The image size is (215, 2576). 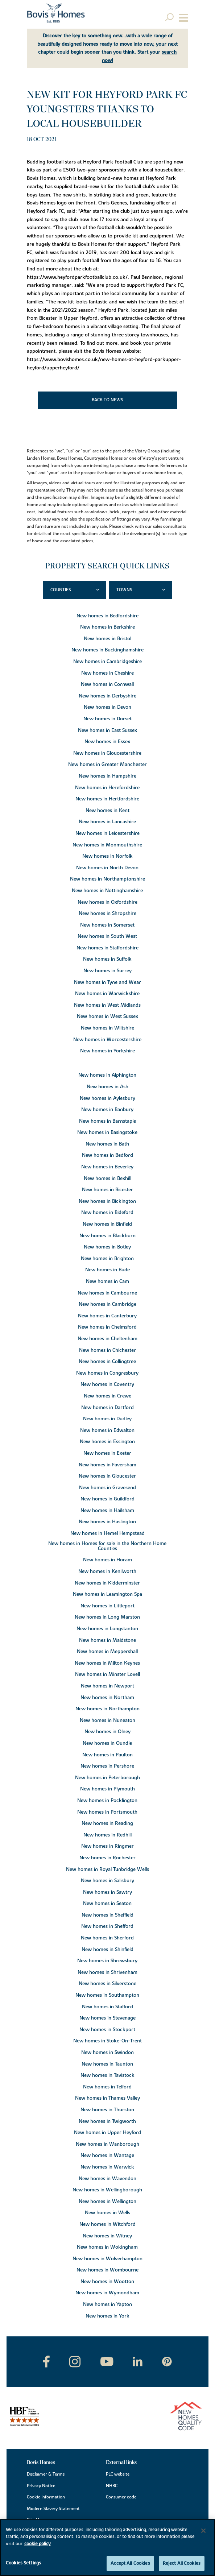 I want to click on New homes in Lancashire, so click(x=107, y=821).